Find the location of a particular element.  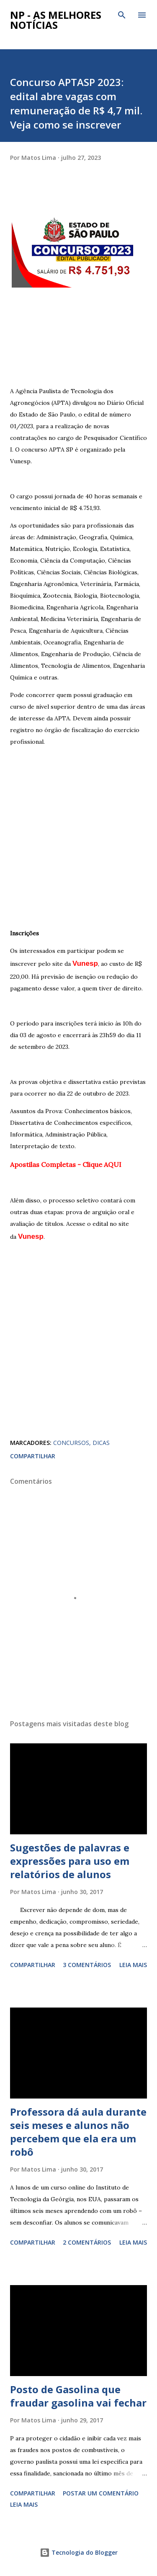

2 comentários is located at coordinates (87, 2242).